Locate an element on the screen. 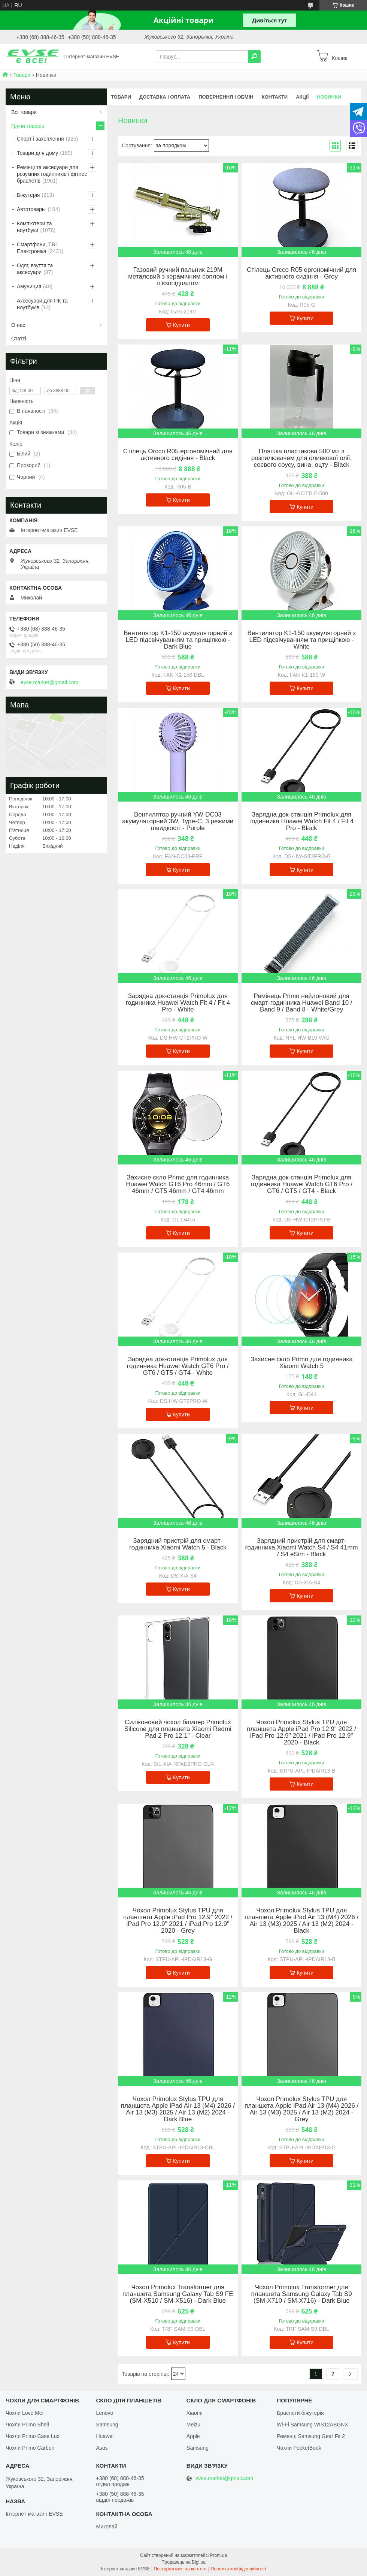 The height and width of the screenshot is (2576, 367). Силіконовий чохол бампер Primolux Silicone для планшета Xiaomi Redmi Pad 2 Pro 12.1" - Clear is located at coordinates (177, 1729).